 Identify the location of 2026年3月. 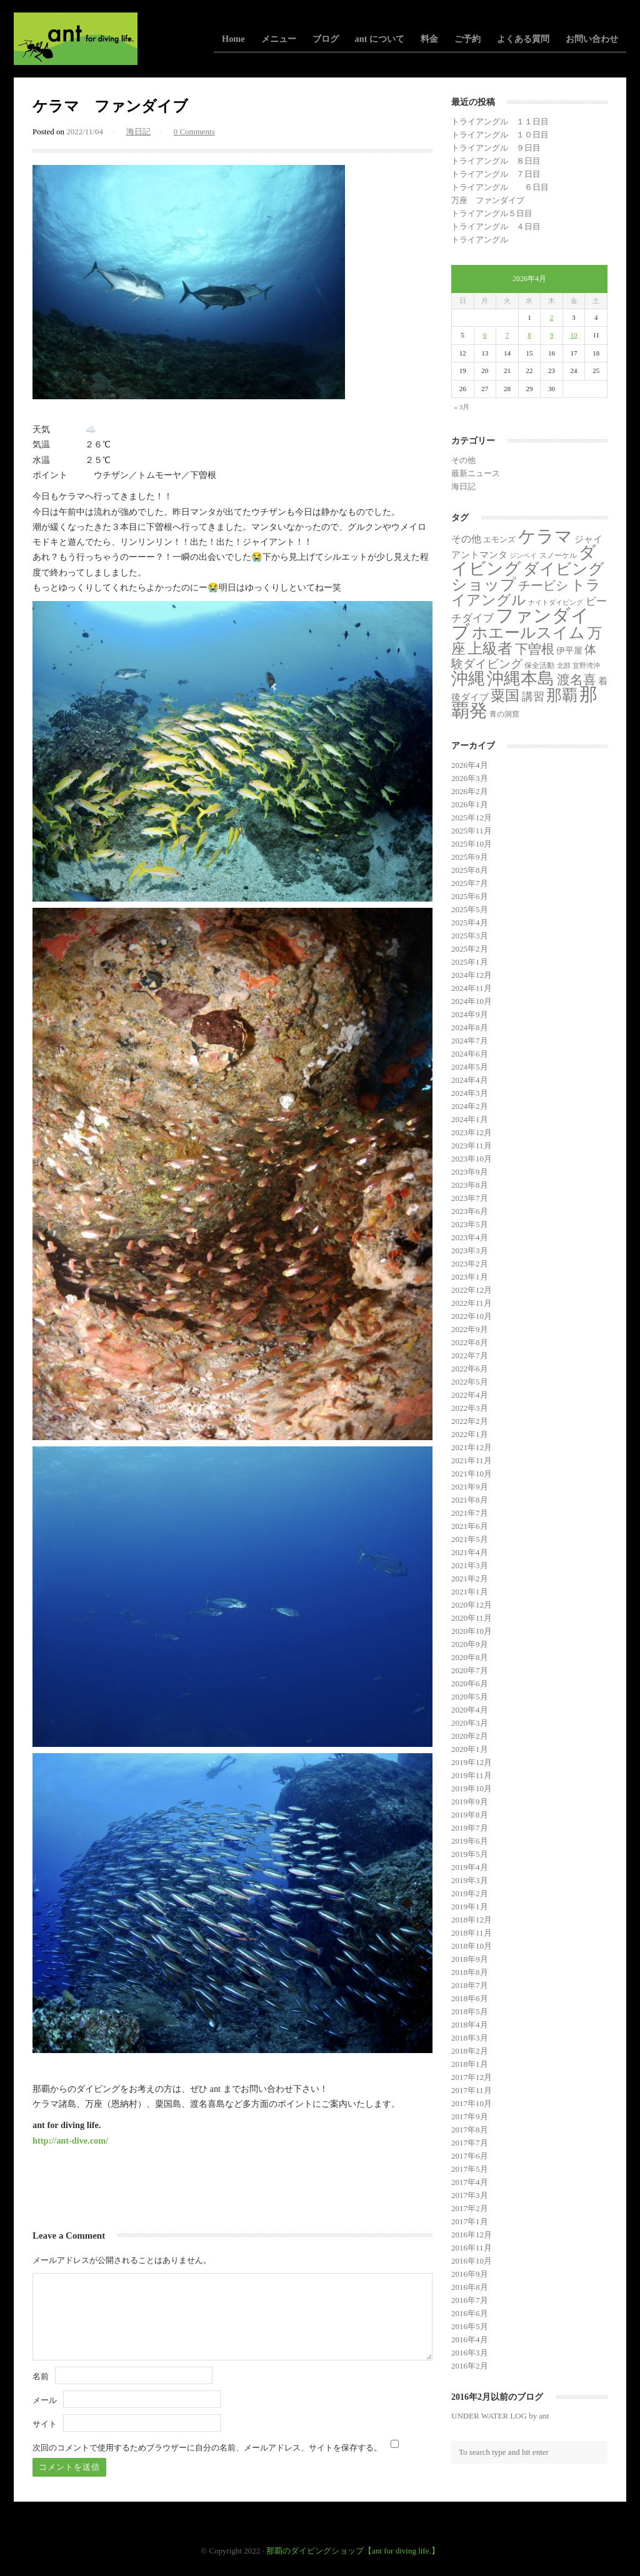
(469, 778).